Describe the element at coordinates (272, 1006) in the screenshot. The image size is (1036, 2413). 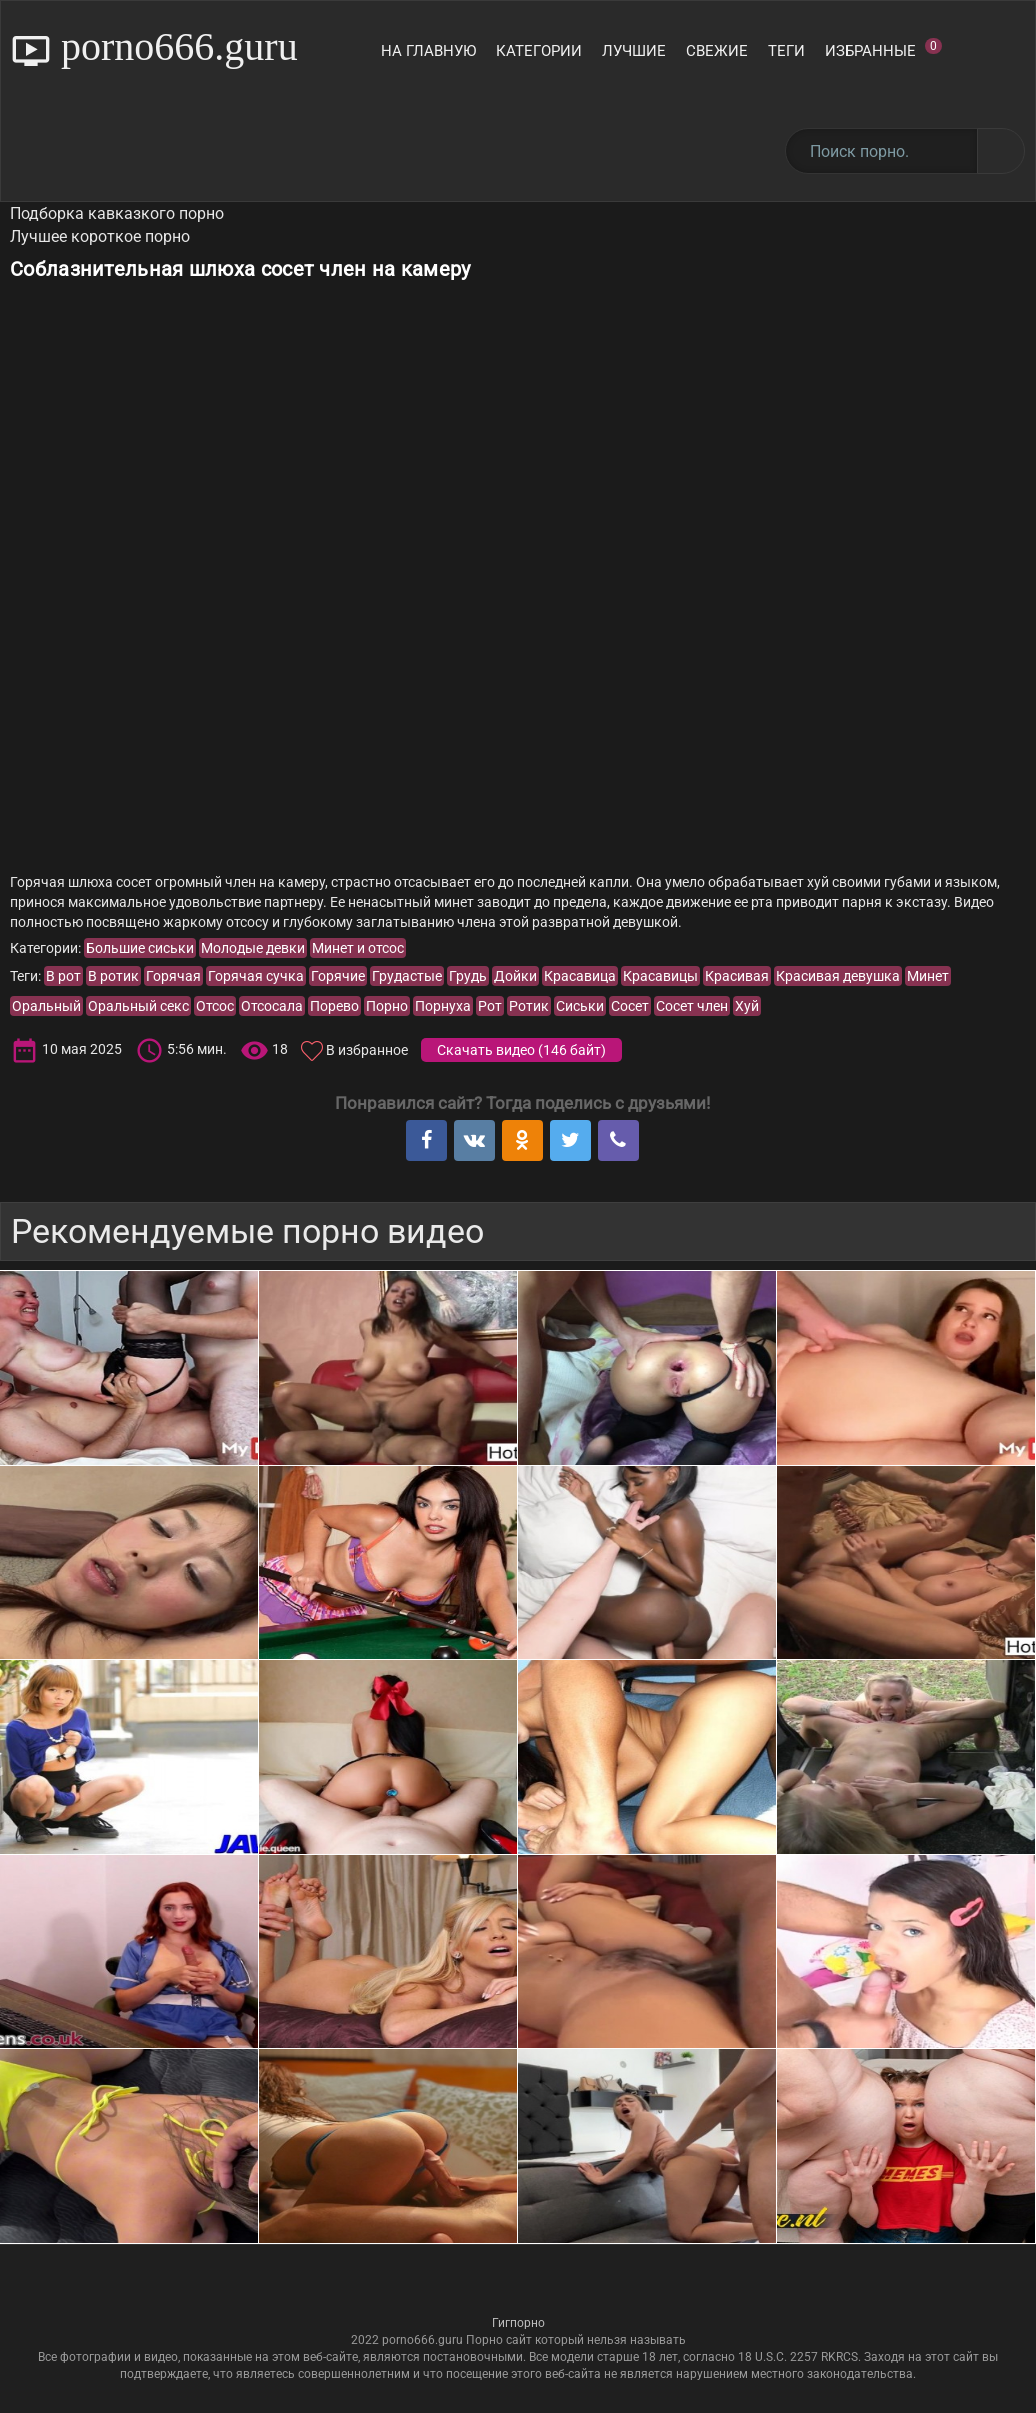
I see `Отсосала` at that location.